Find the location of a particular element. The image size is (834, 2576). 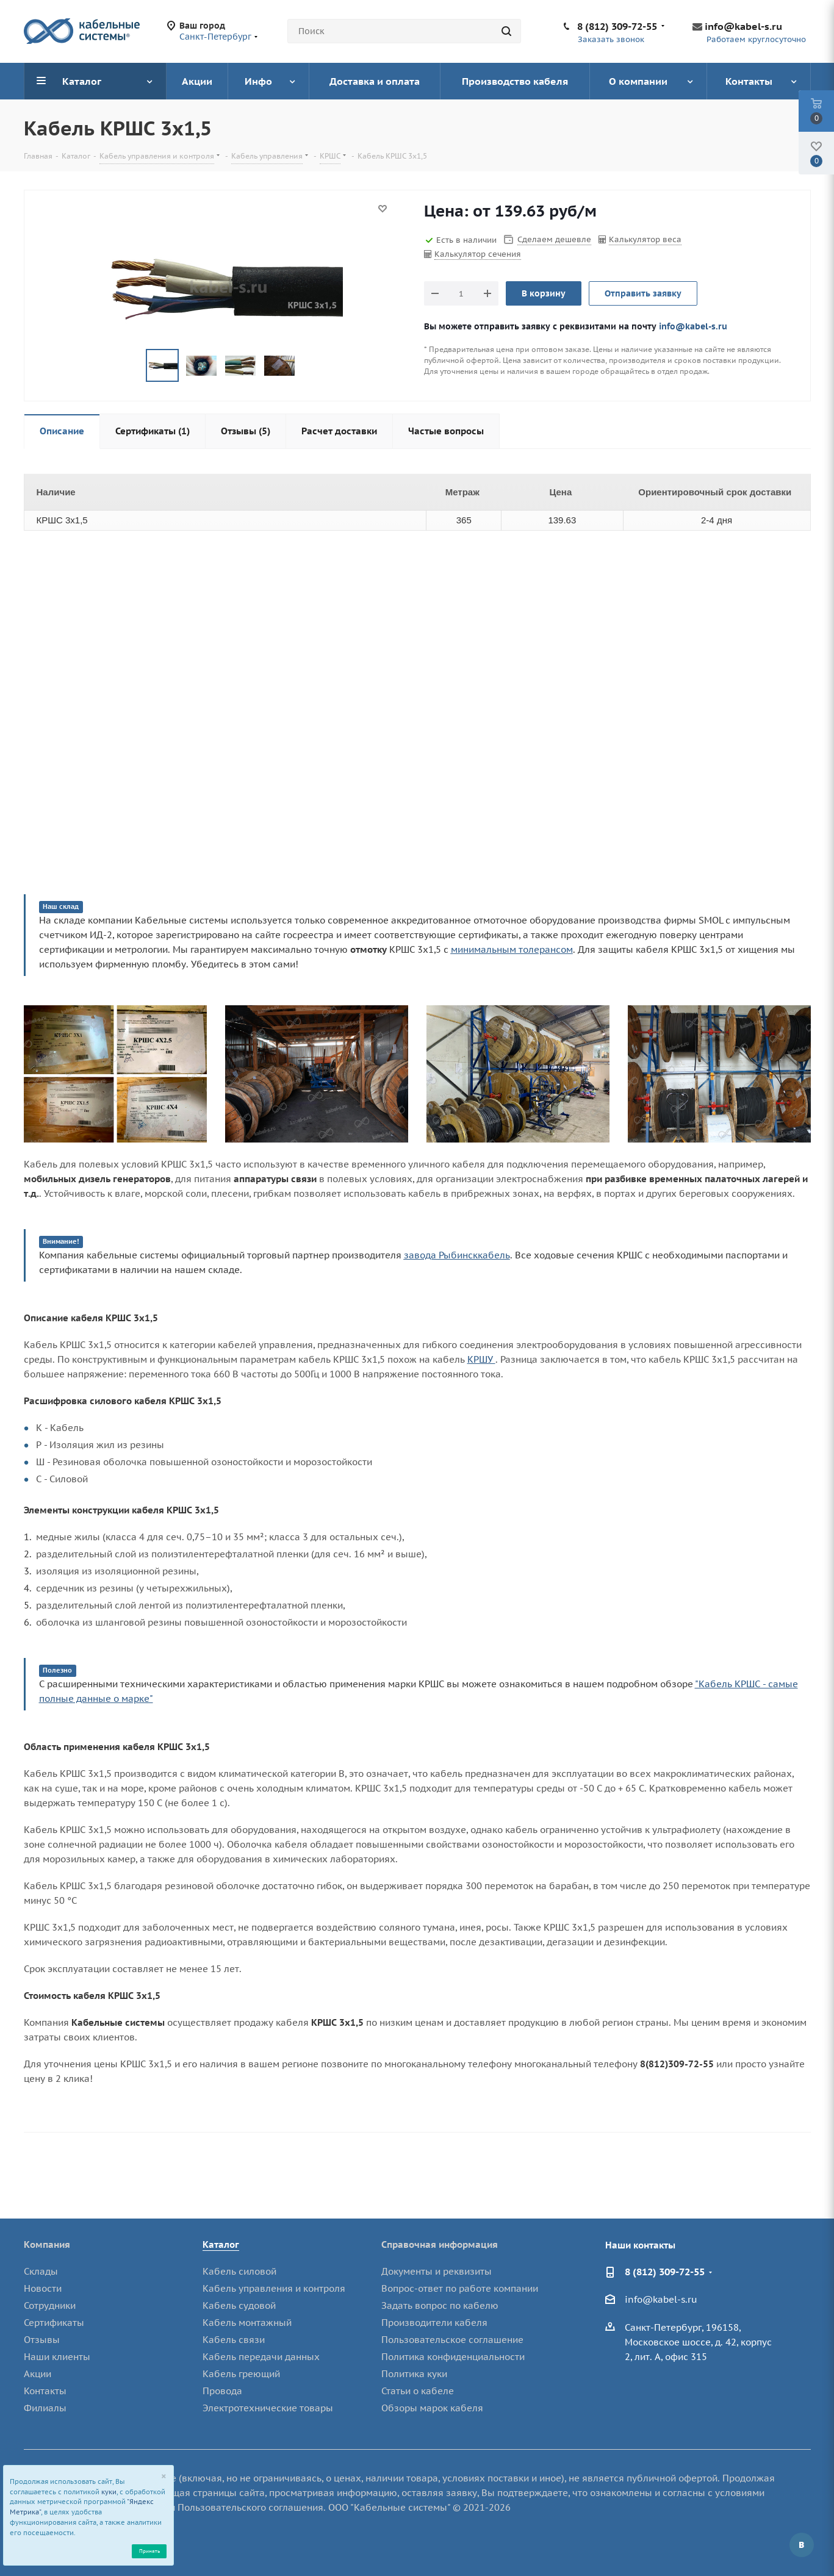

Обзоры марок кабеля is located at coordinates (432, 2408).